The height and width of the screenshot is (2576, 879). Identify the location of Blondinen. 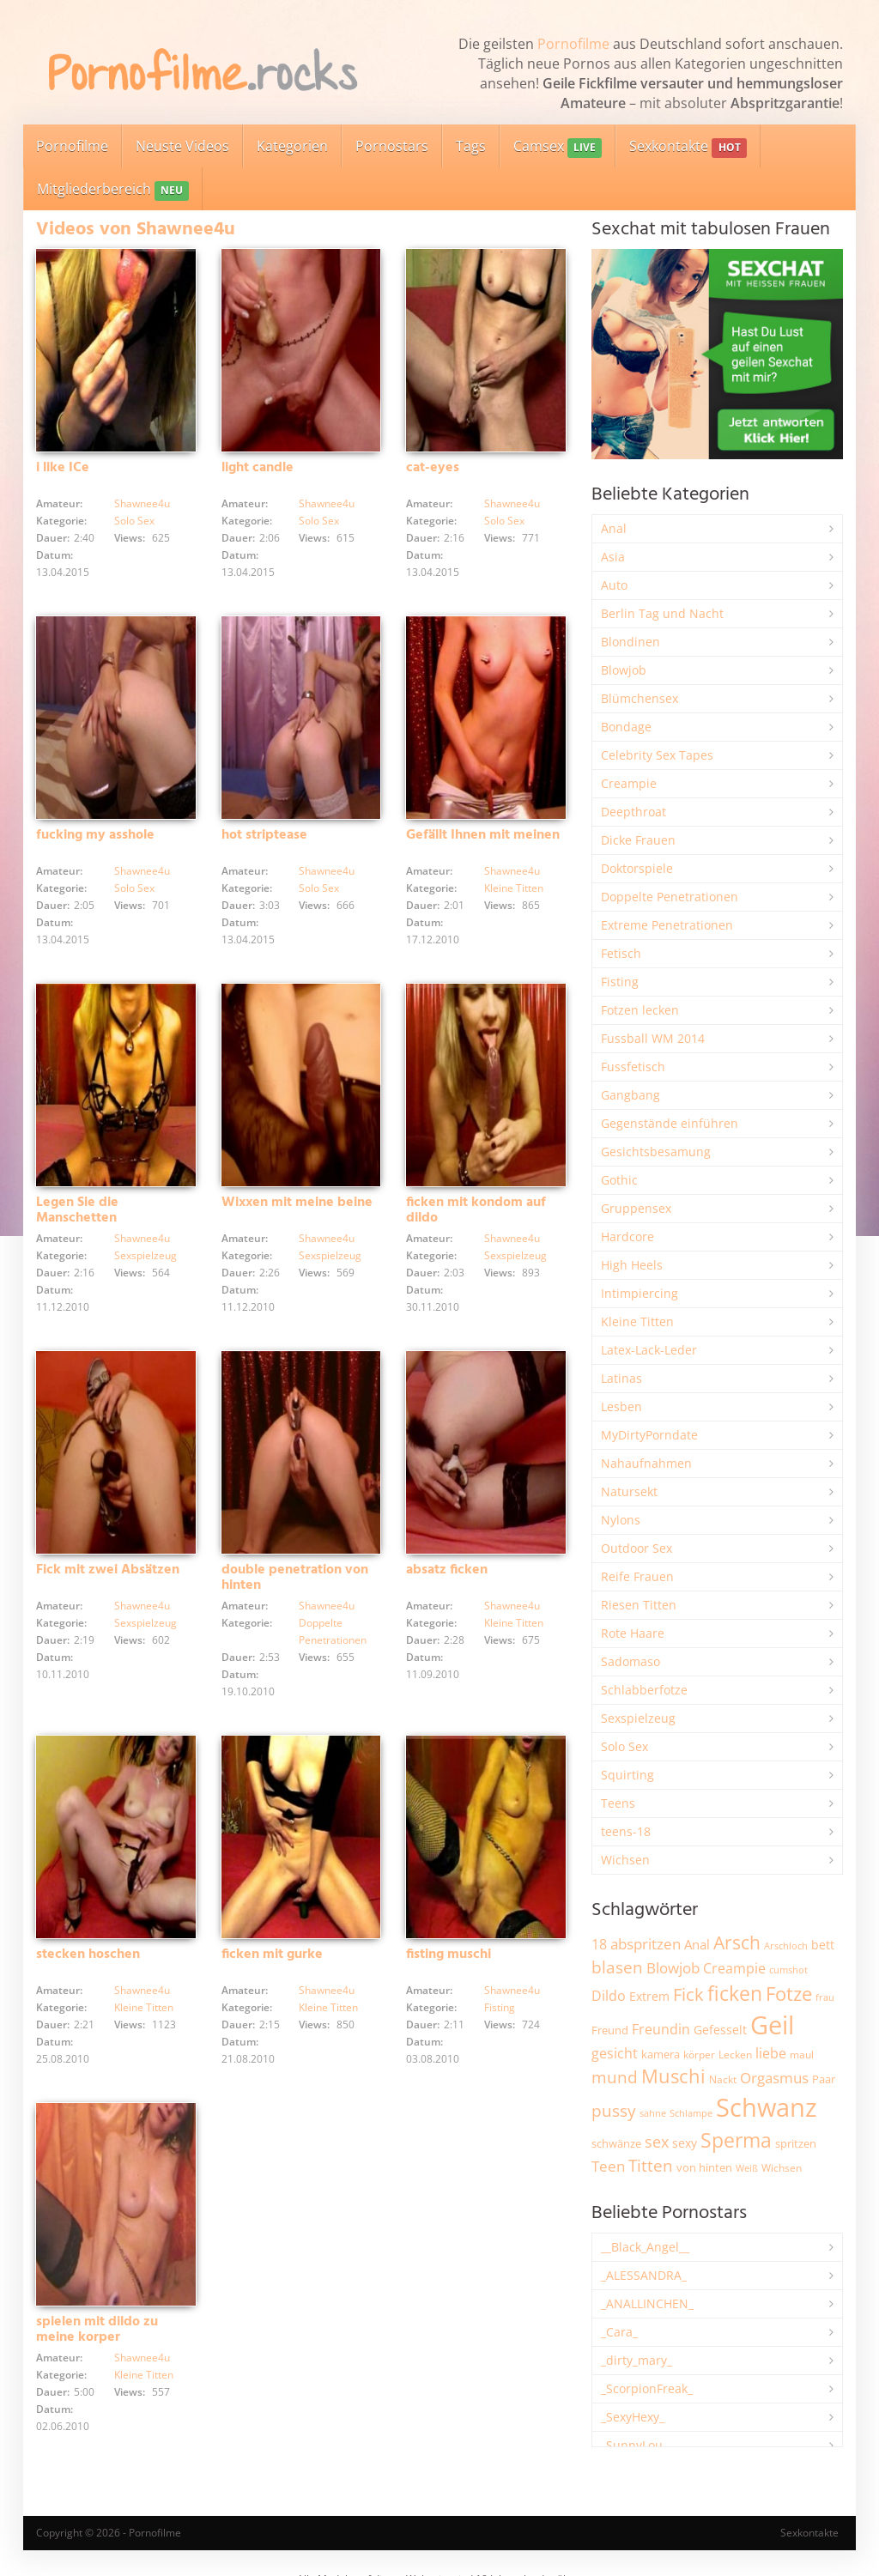
(630, 641).